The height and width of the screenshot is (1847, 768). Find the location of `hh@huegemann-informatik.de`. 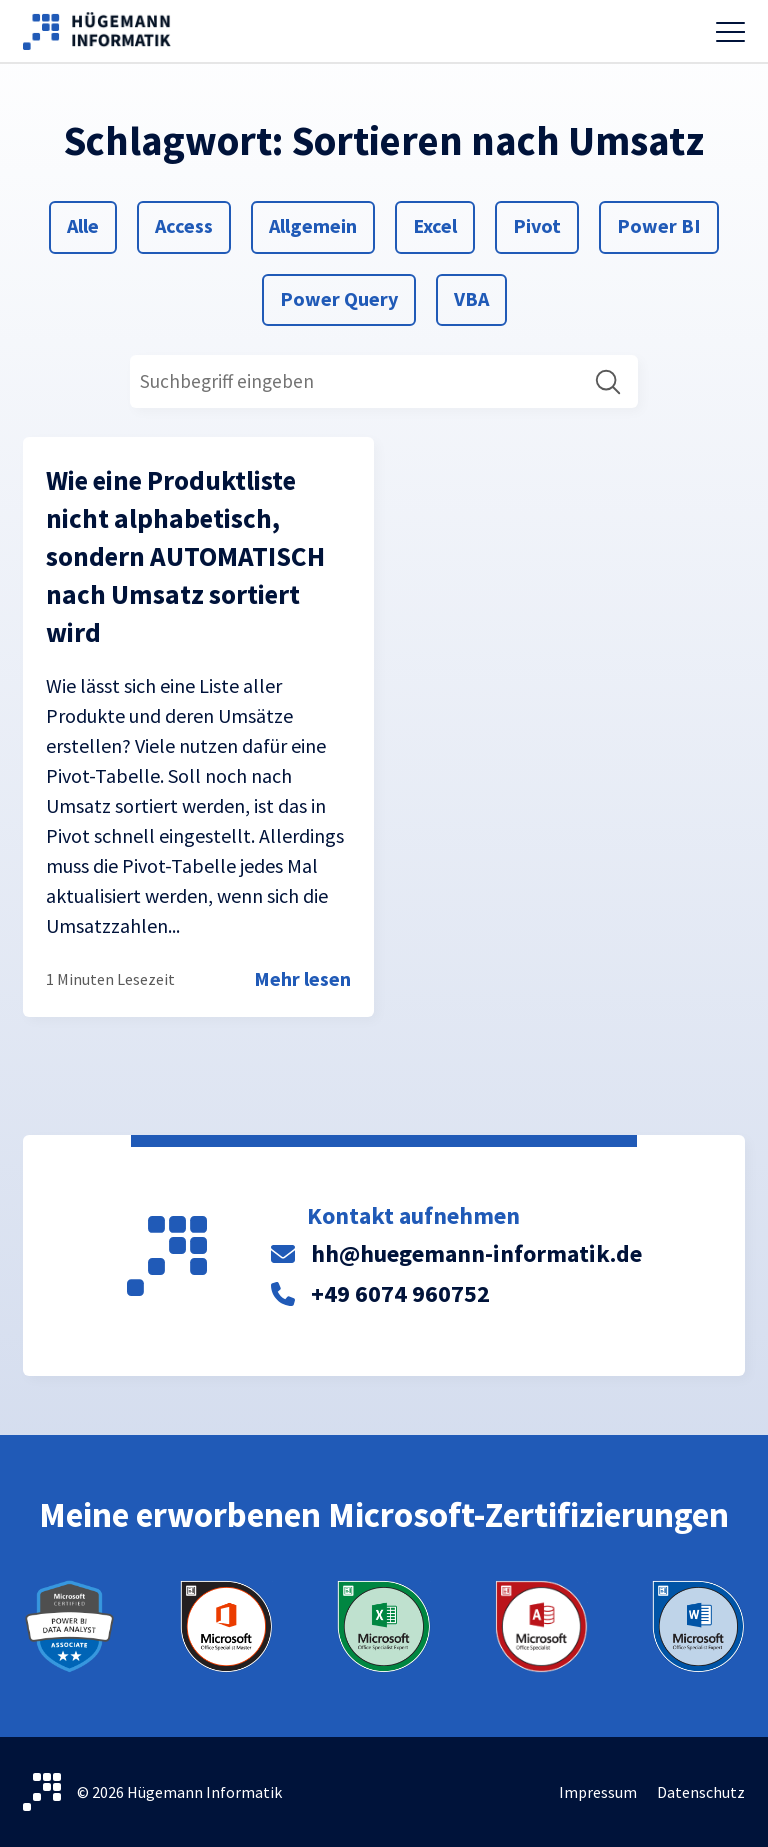

hh@huegemann-informatik.de is located at coordinates (476, 1253).